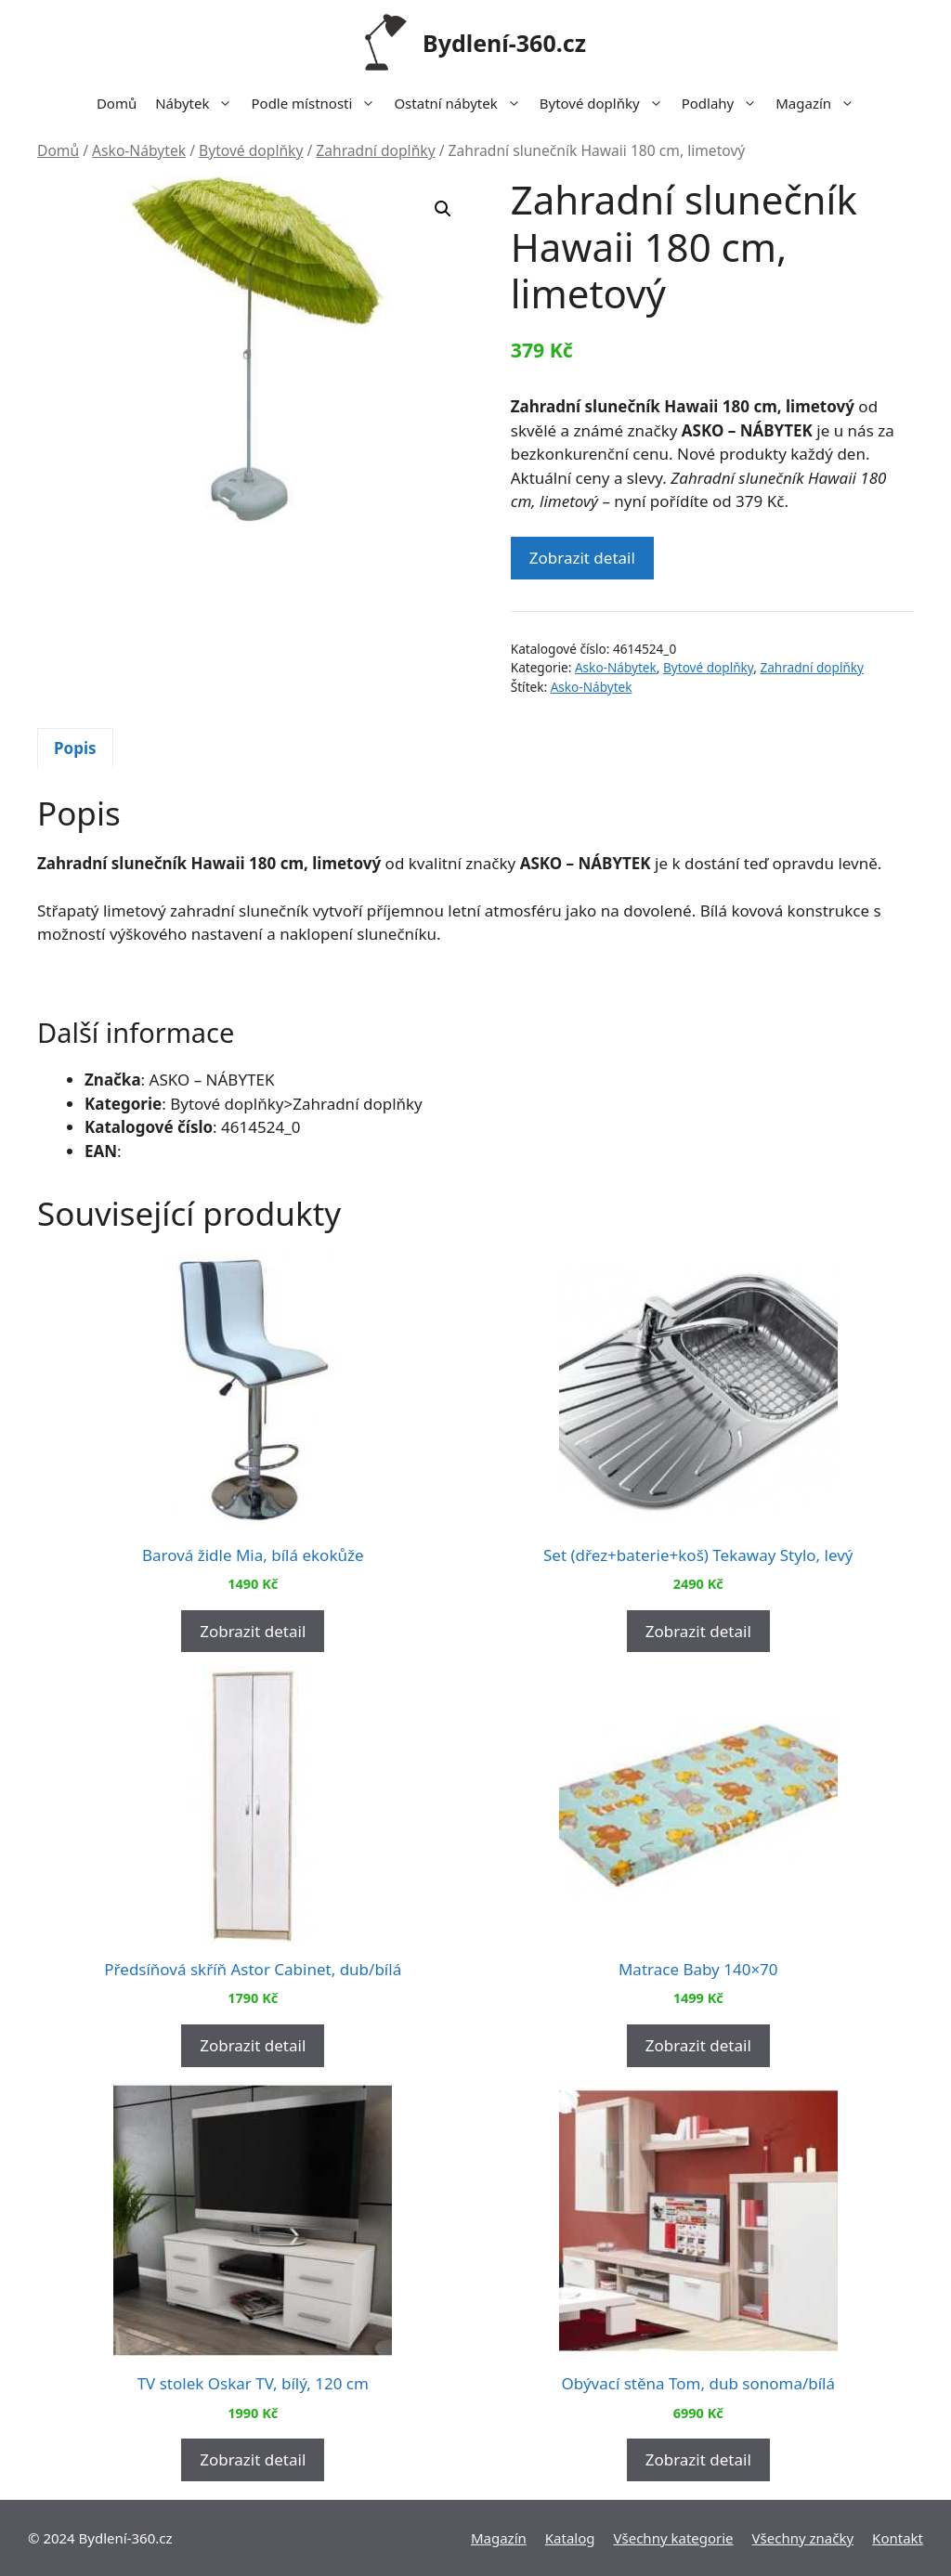 This screenshot has width=951, height=2576. I want to click on Všechny značky, so click(803, 2538).